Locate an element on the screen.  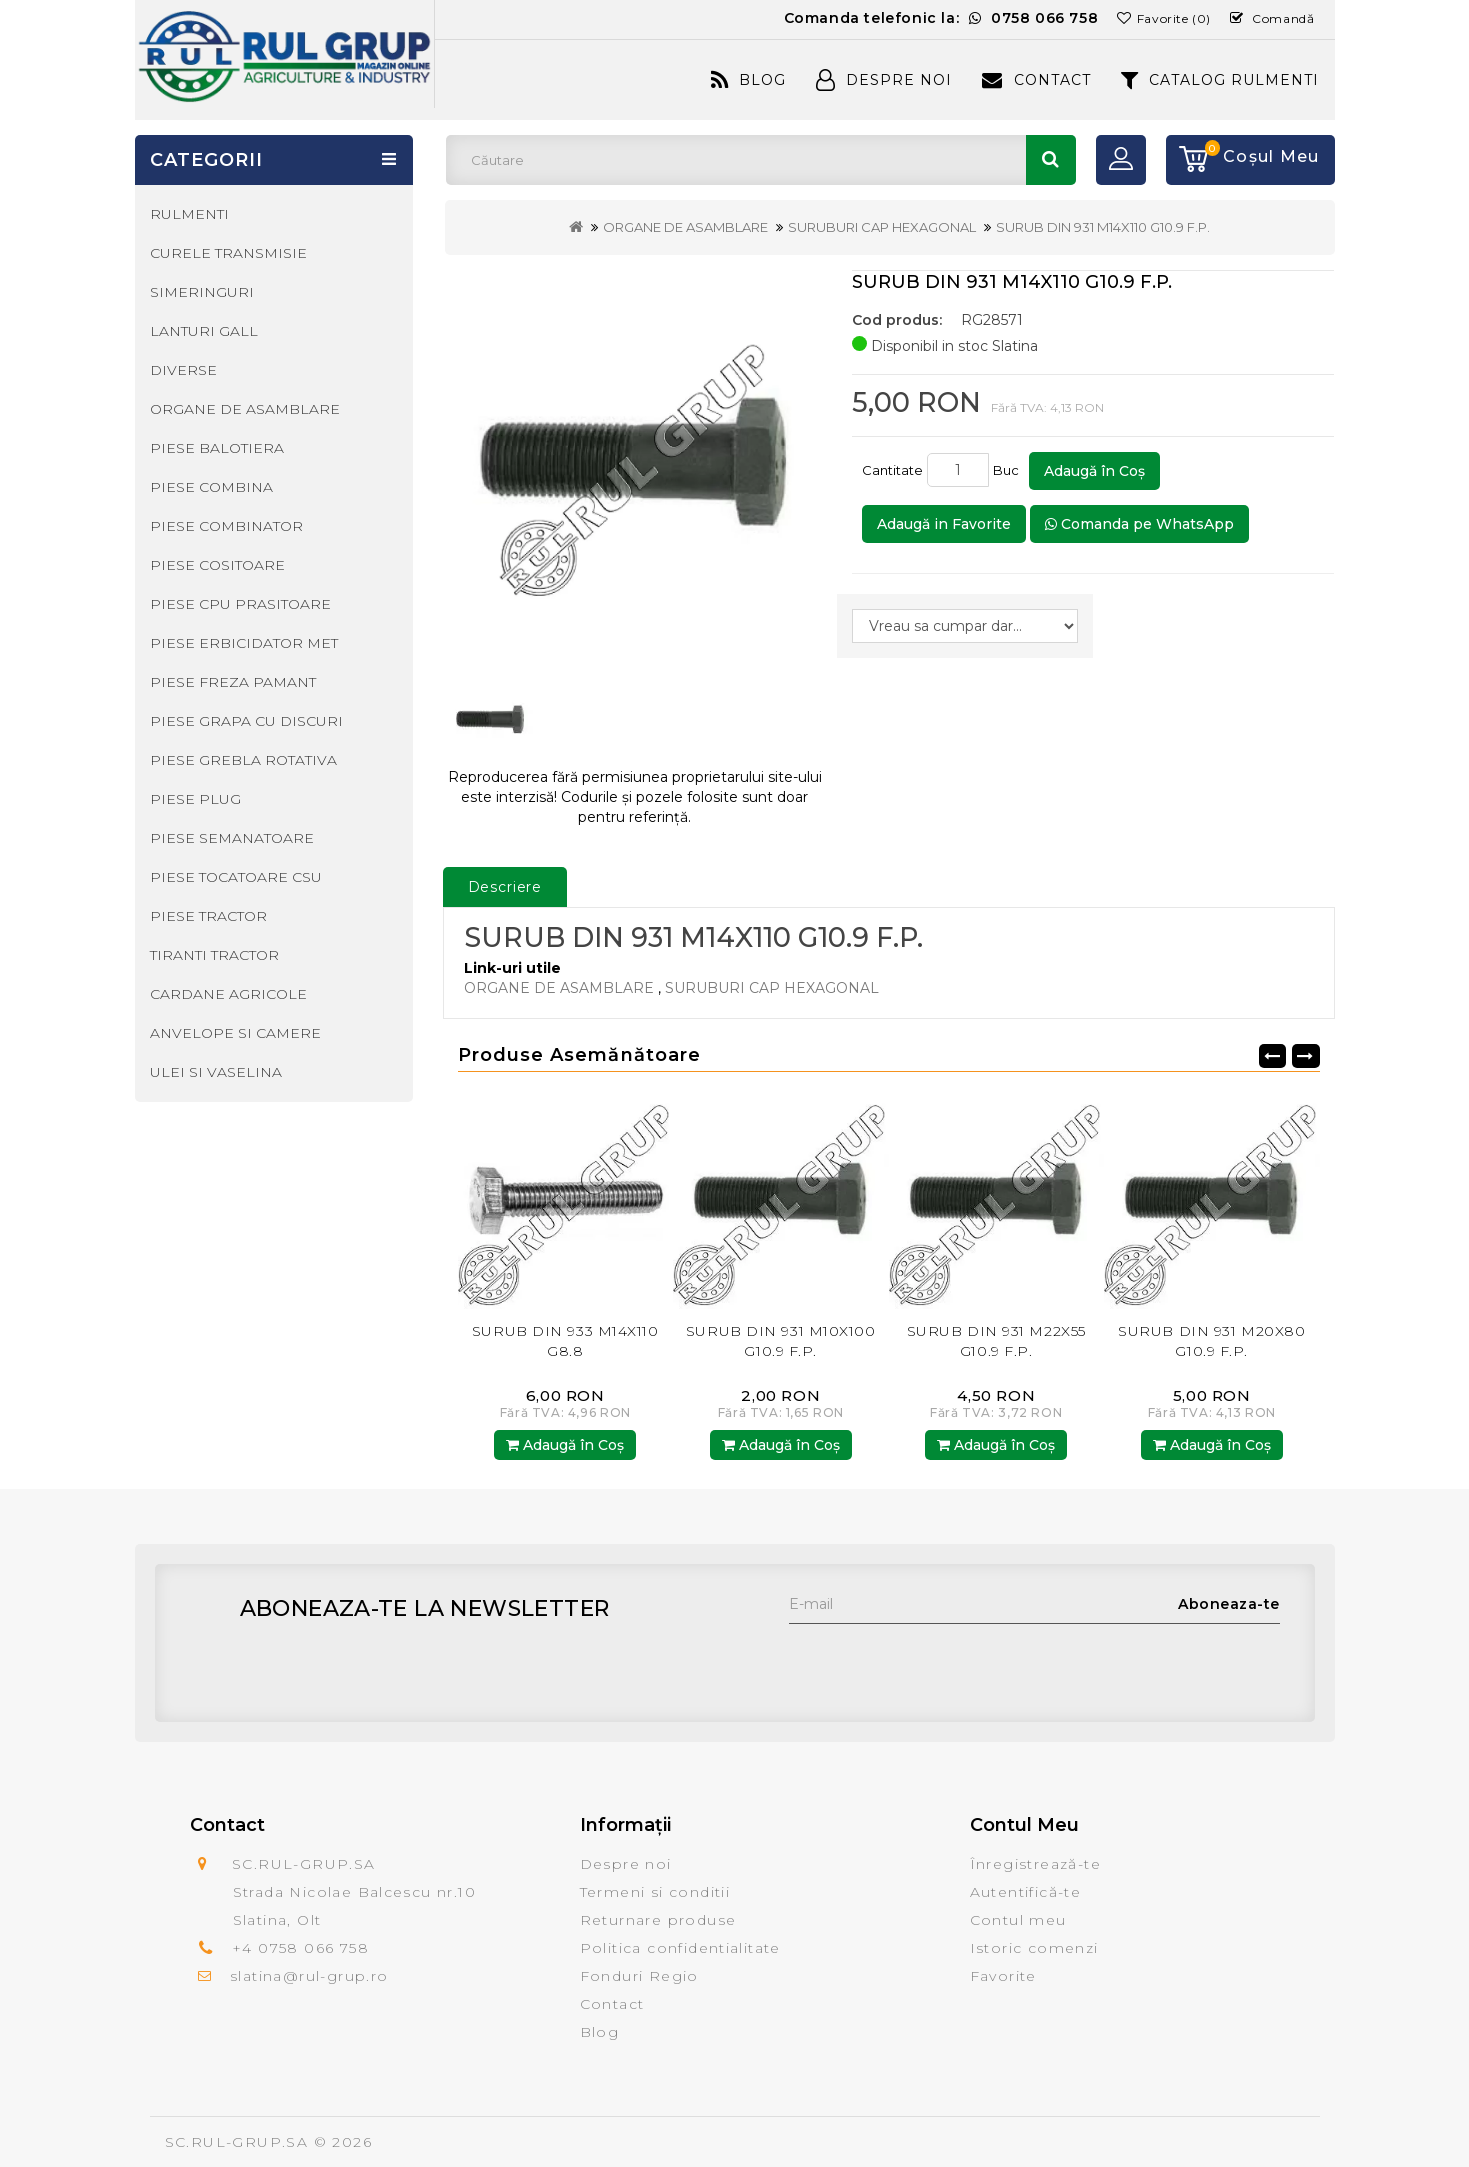
PIESE TOCATOARE CSU is located at coordinates (236, 877).